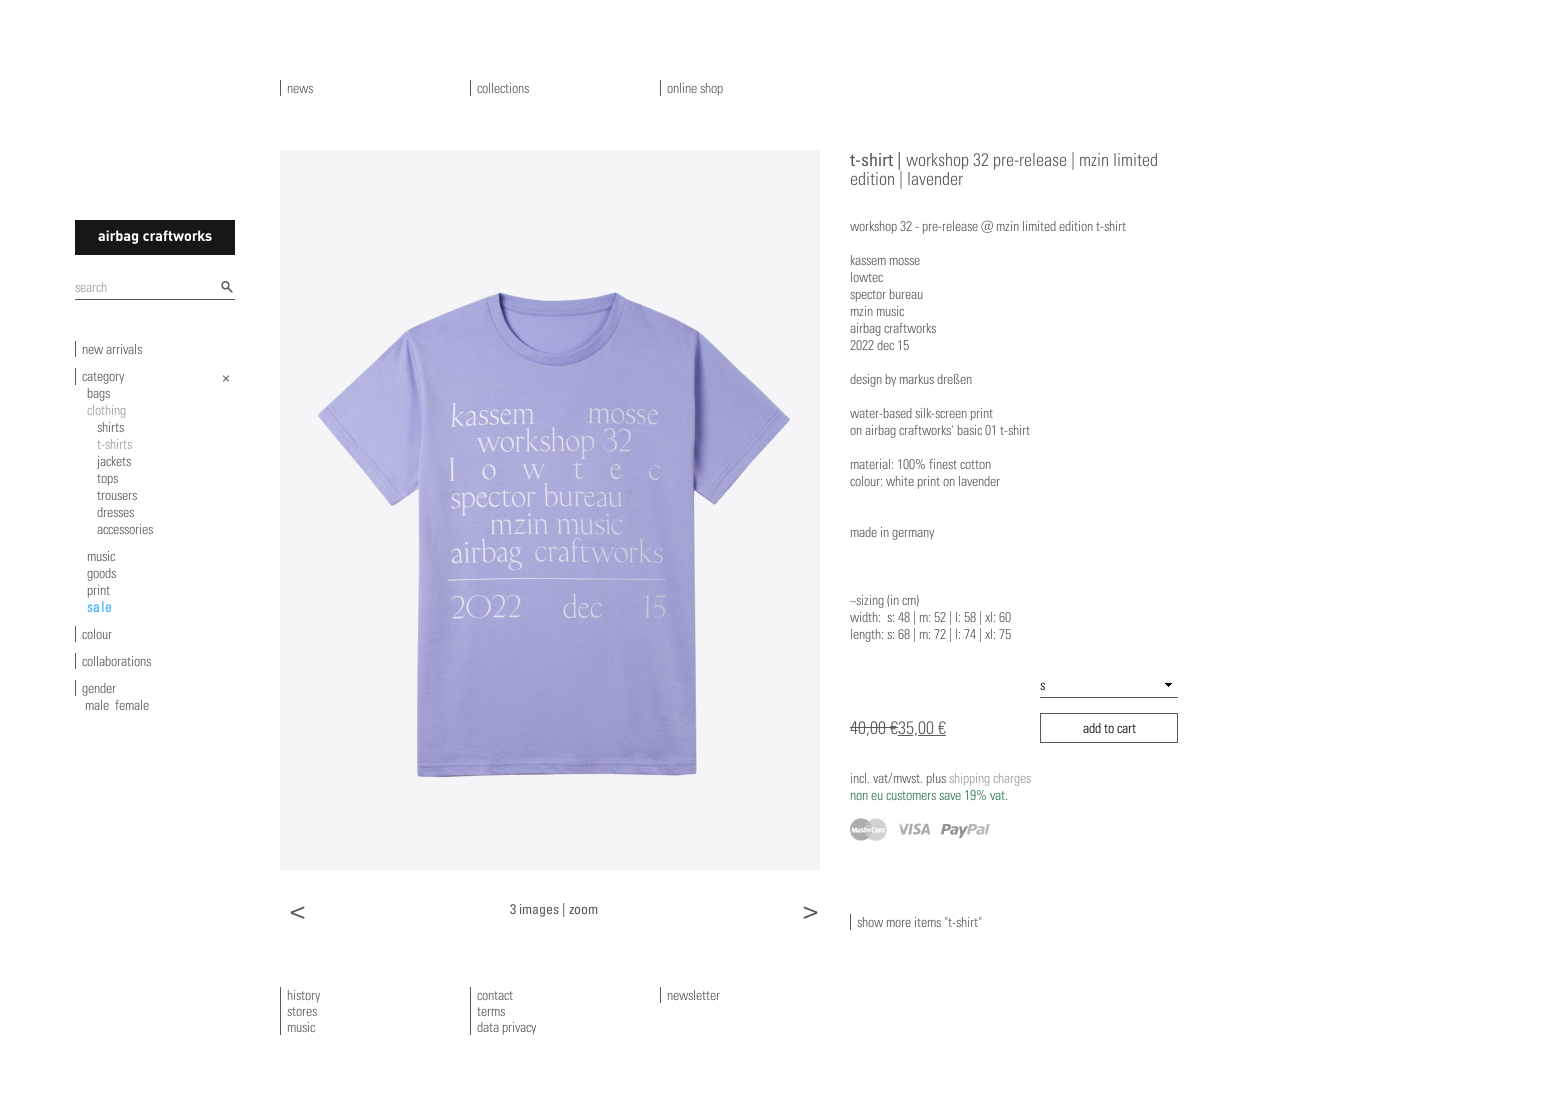 The width and height of the screenshot is (1568, 1111). Describe the element at coordinates (1109, 728) in the screenshot. I see `add to cart` at that location.